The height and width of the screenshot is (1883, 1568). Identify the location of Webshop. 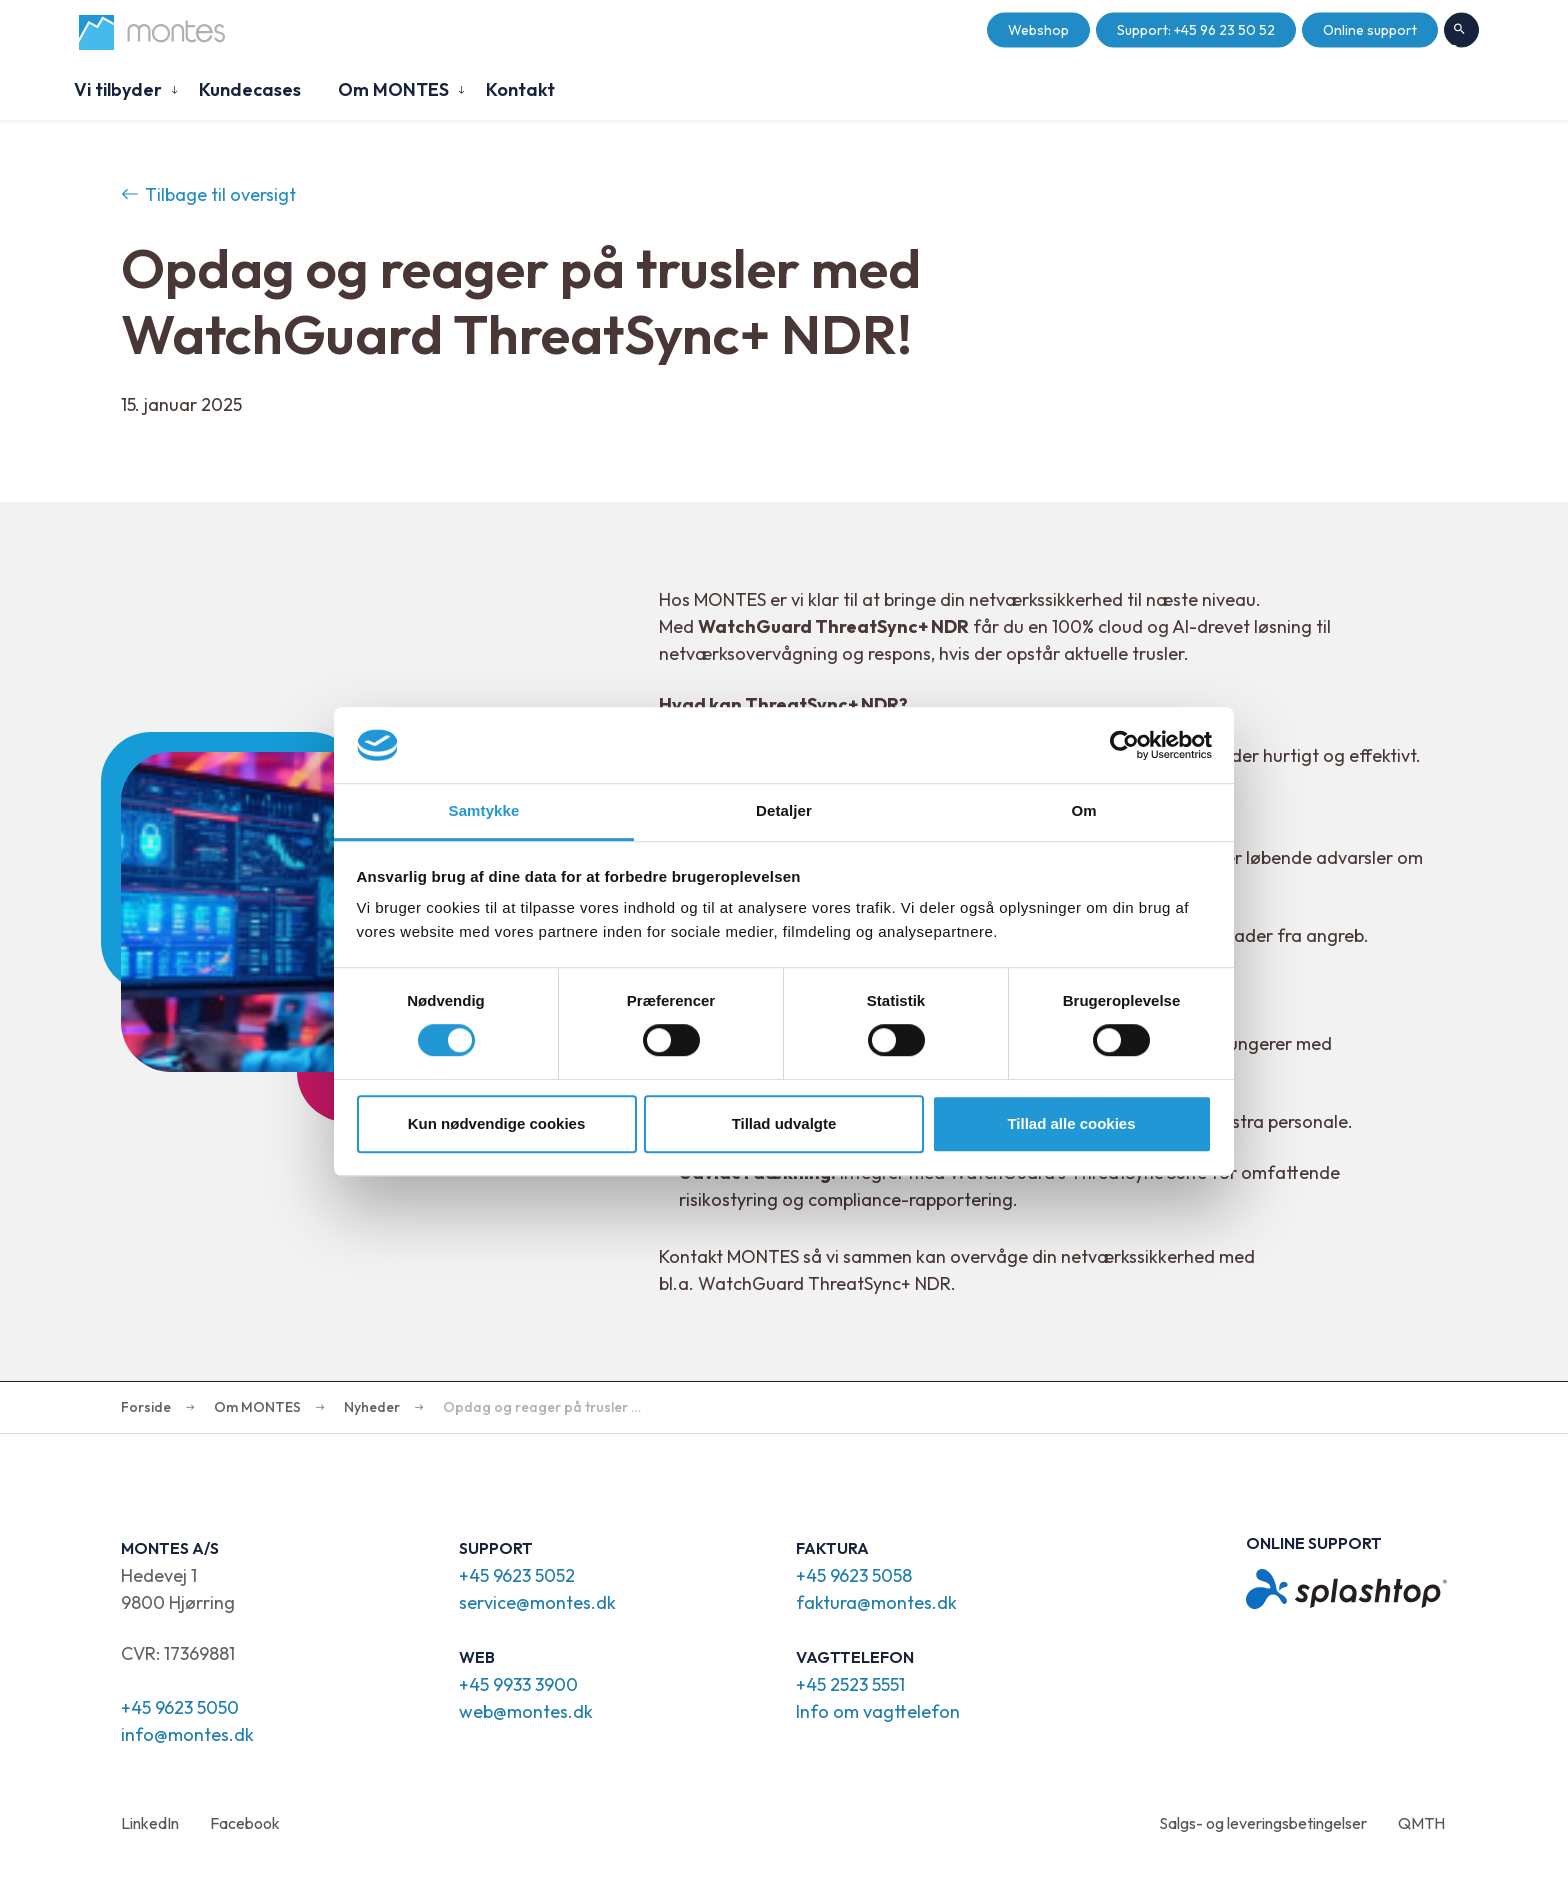
(1038, 30).